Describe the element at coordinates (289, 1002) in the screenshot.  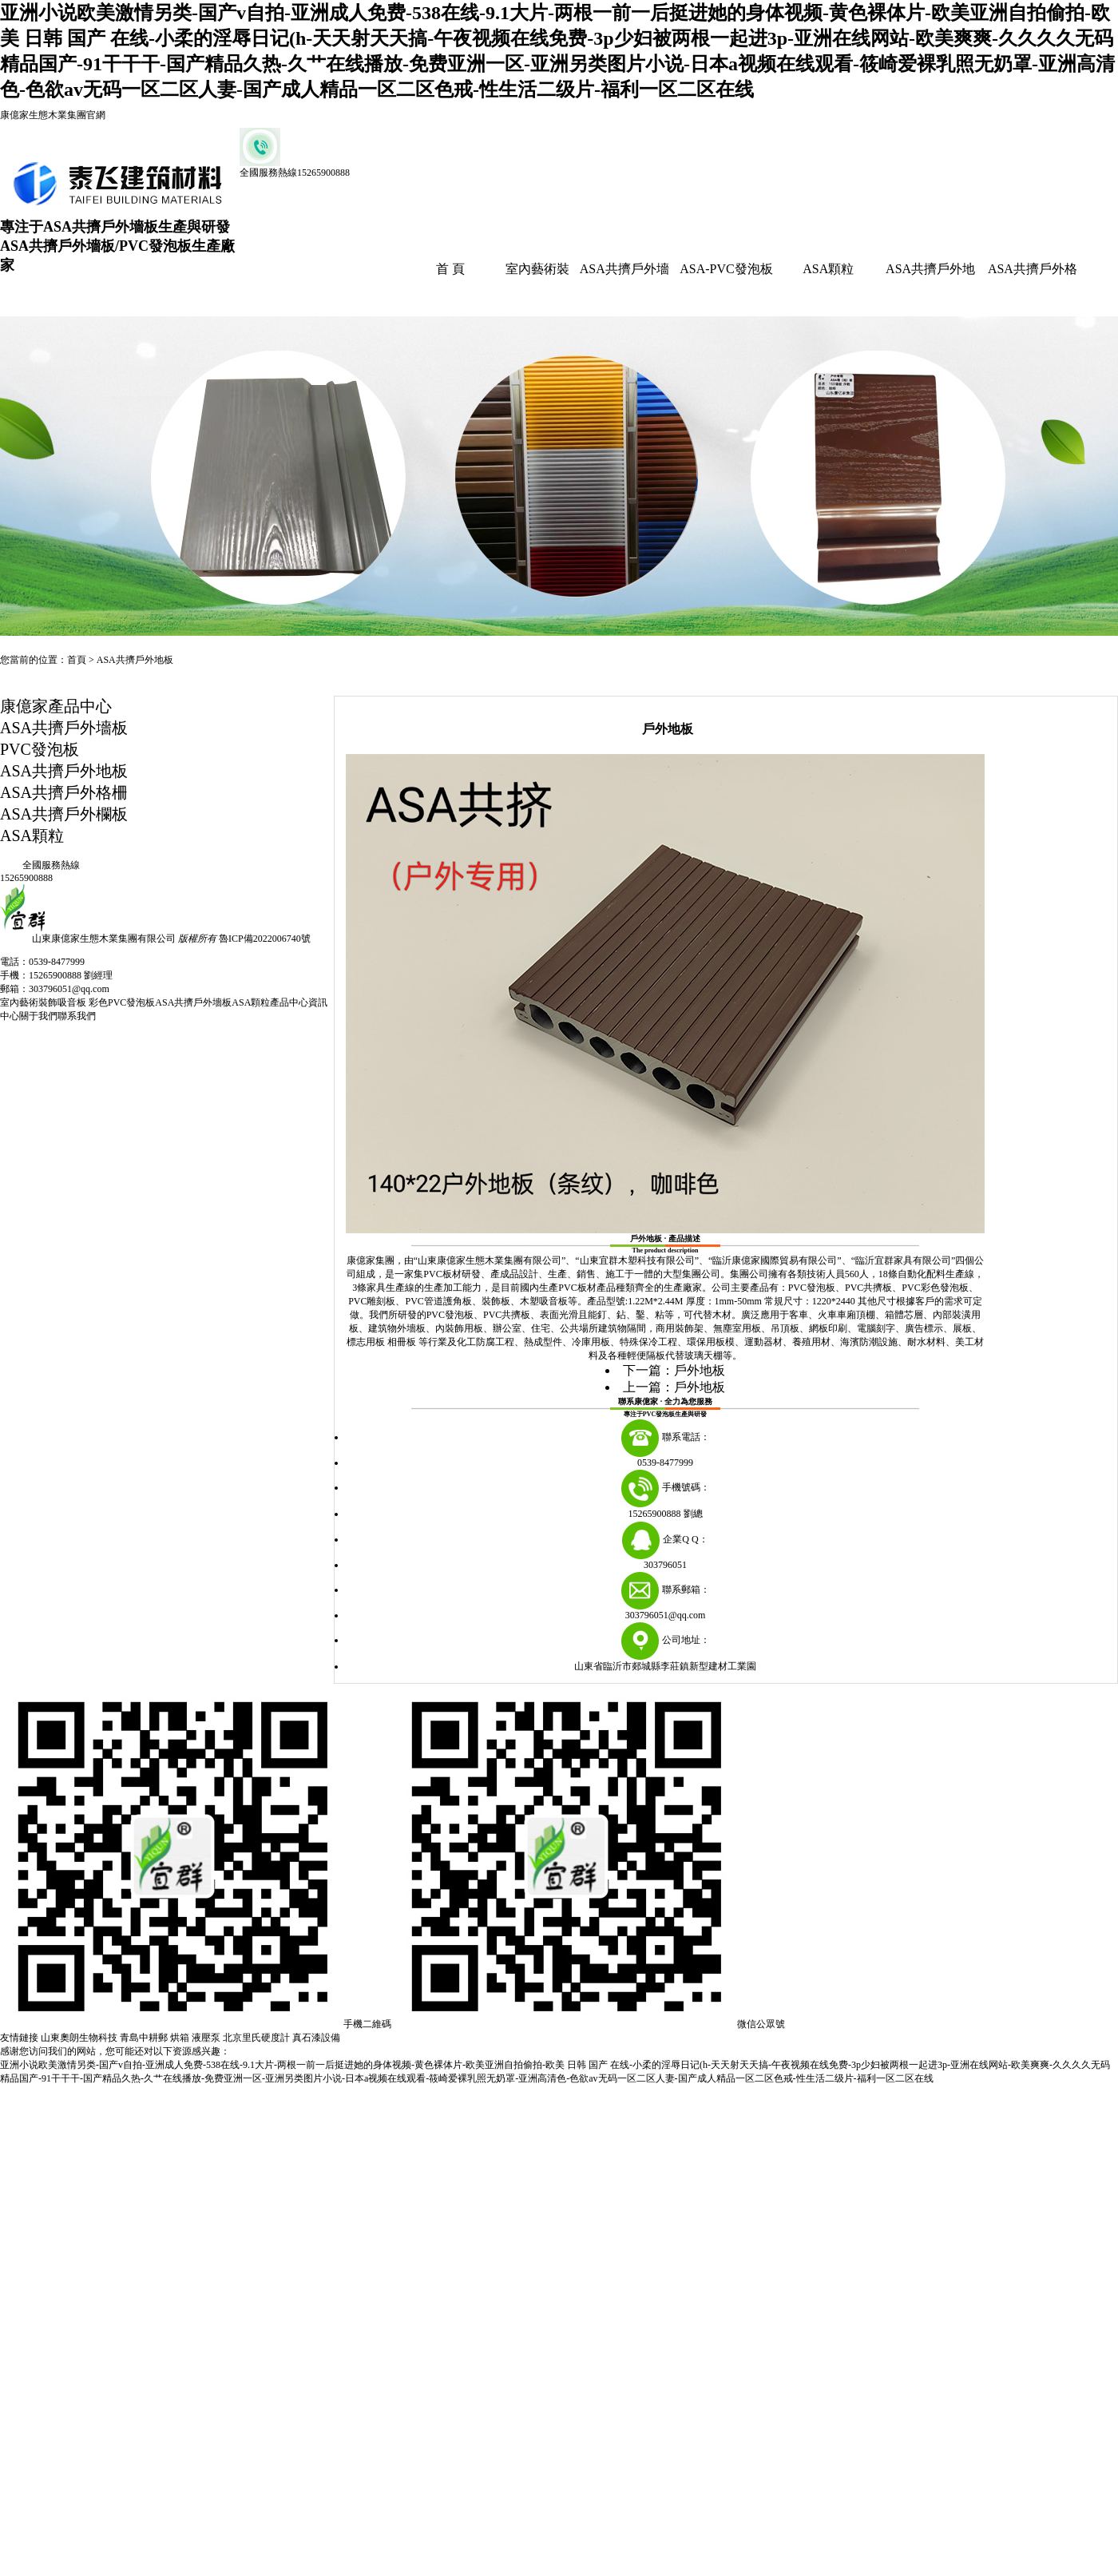
I see `產品中心` at that location.